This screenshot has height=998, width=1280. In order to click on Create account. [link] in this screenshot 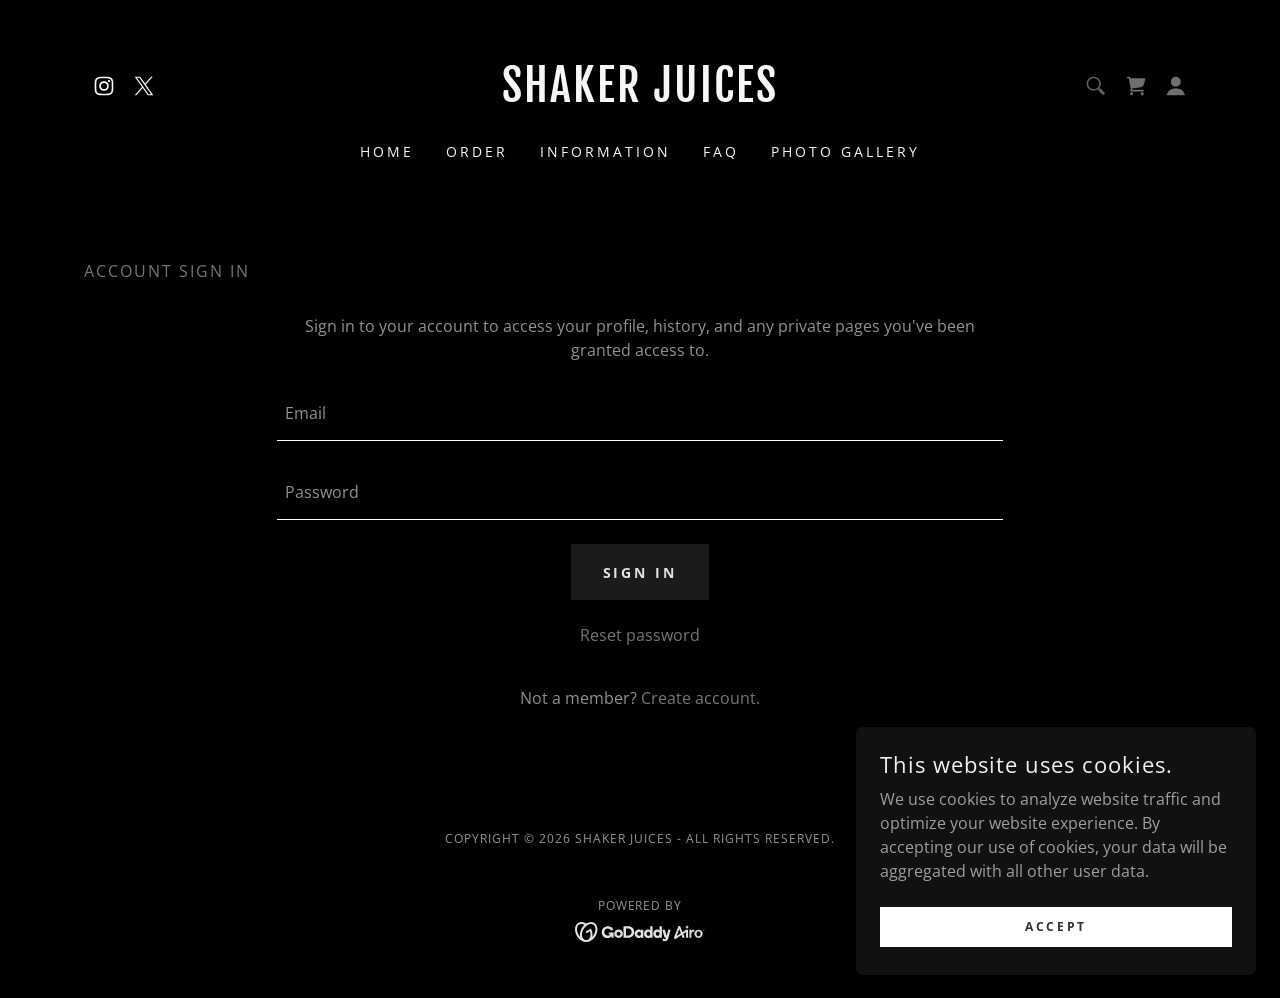, I will do `click(700, 698)`.